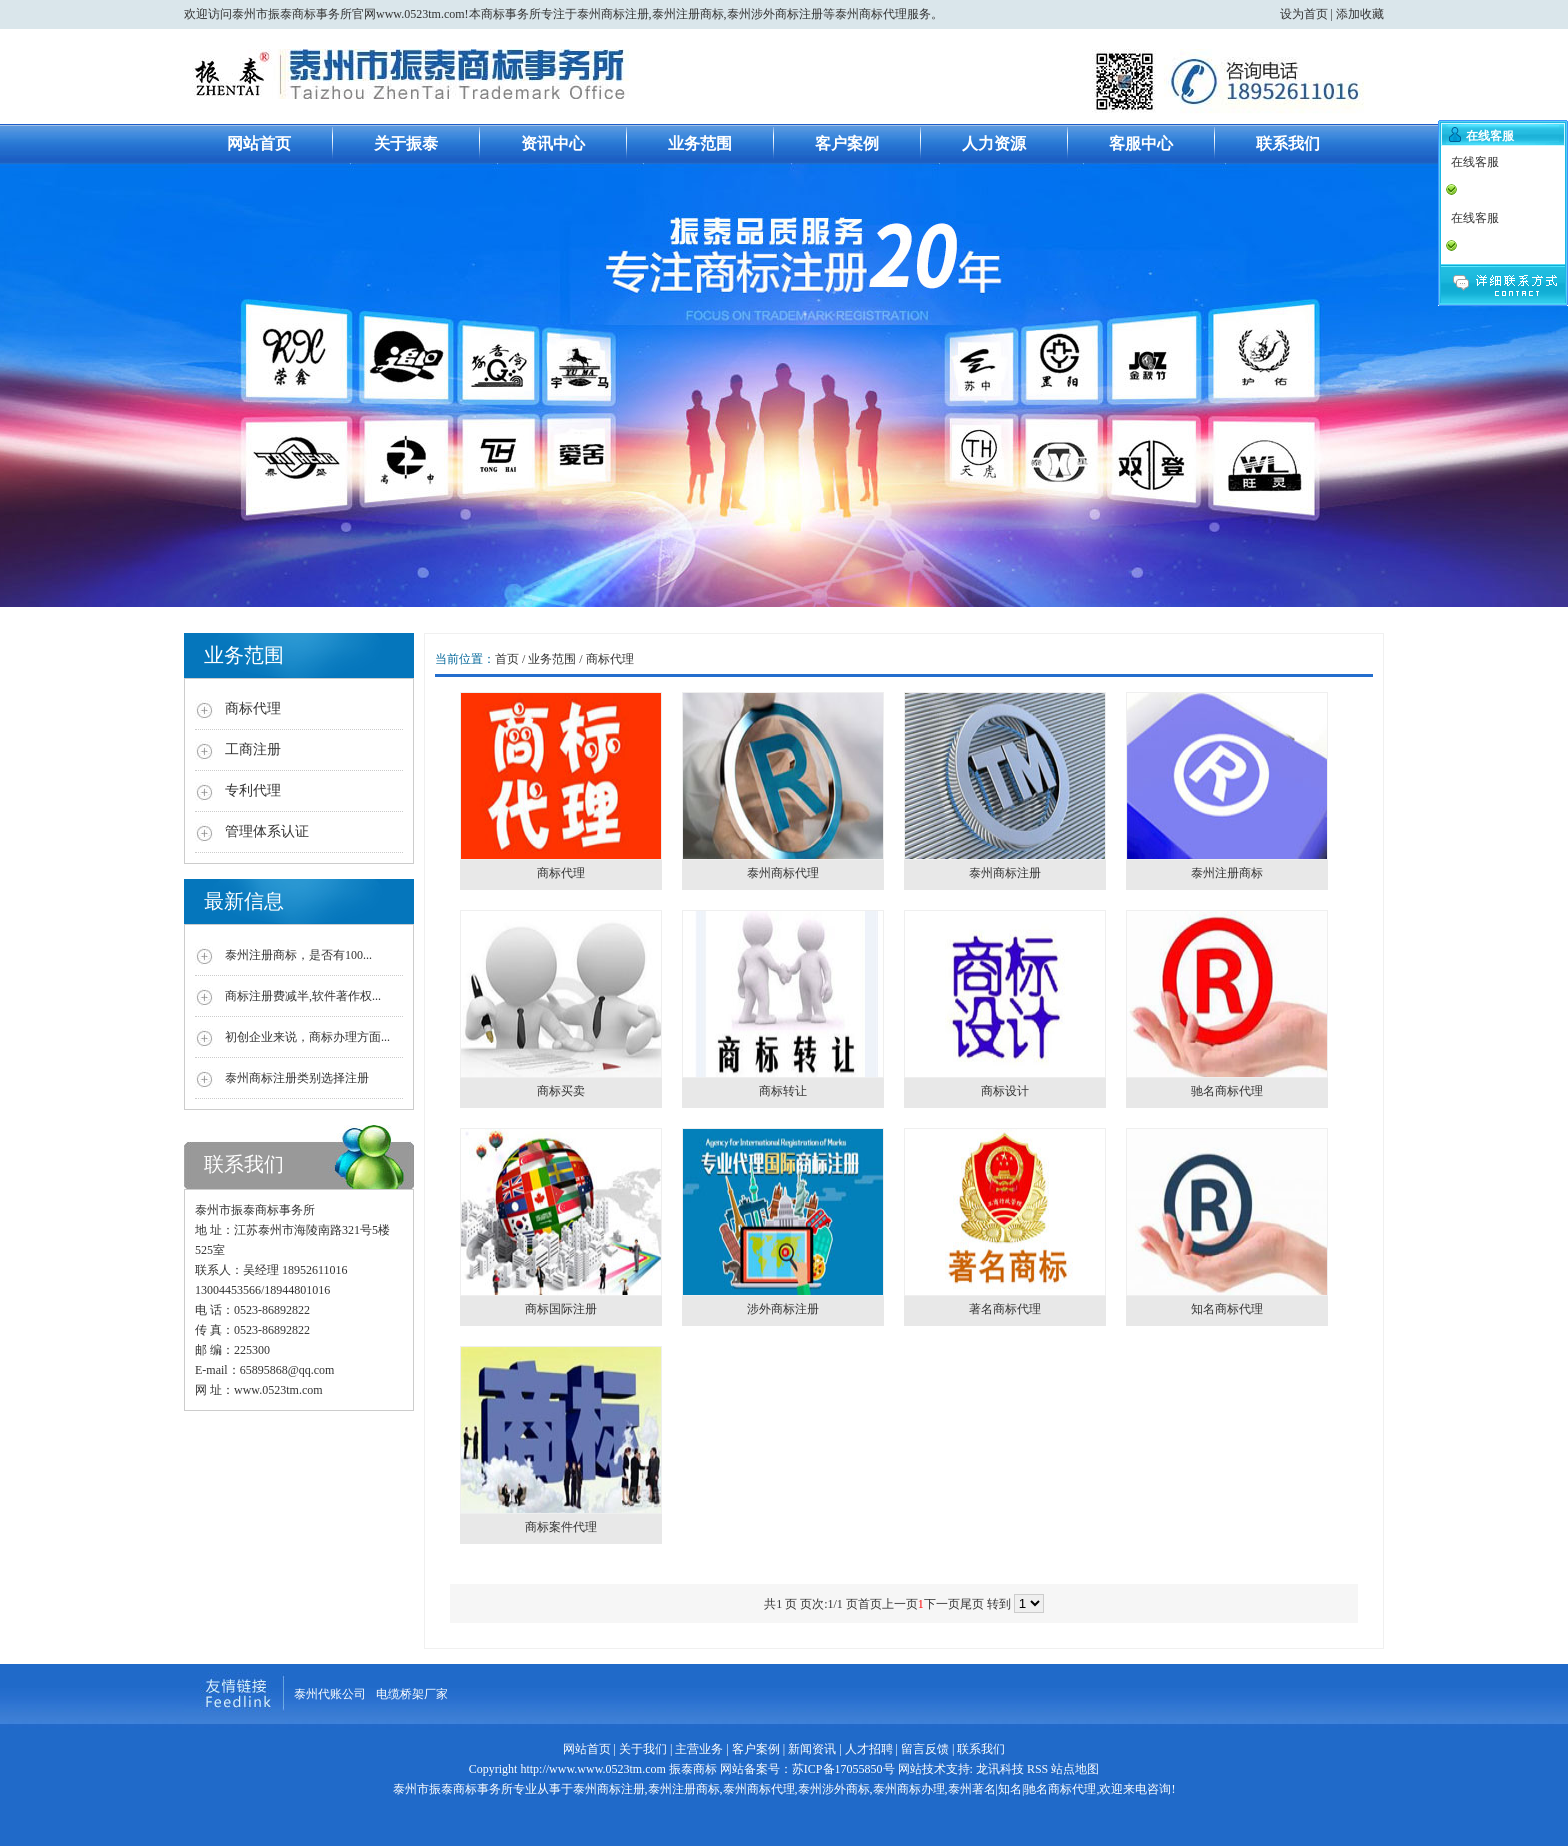 Image resolution: width=1568 pixels, height=1846 pixels. Describe the element at coordinates (406, 143) in the screenshot. I see `关于振泰` at that location.